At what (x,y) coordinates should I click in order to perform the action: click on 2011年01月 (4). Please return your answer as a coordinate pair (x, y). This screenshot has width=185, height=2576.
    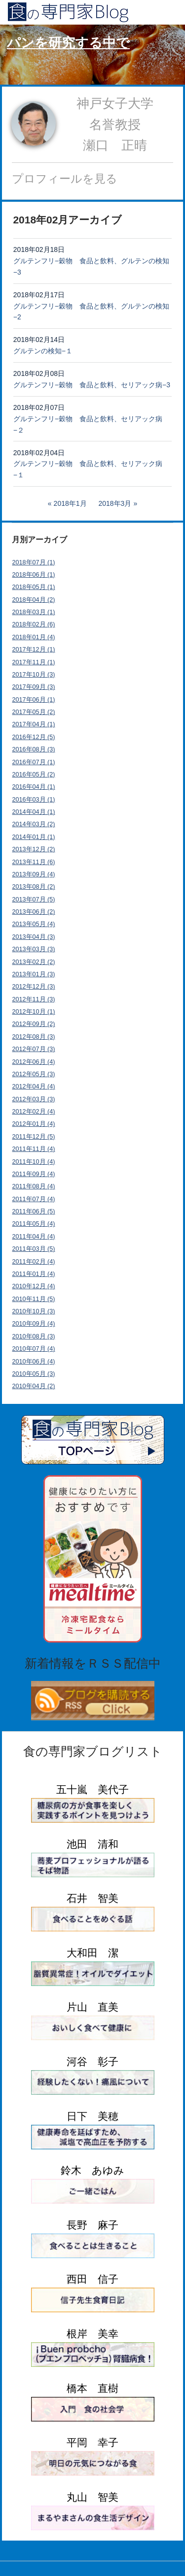
    Looking at the image, I should click on (33, 1274).